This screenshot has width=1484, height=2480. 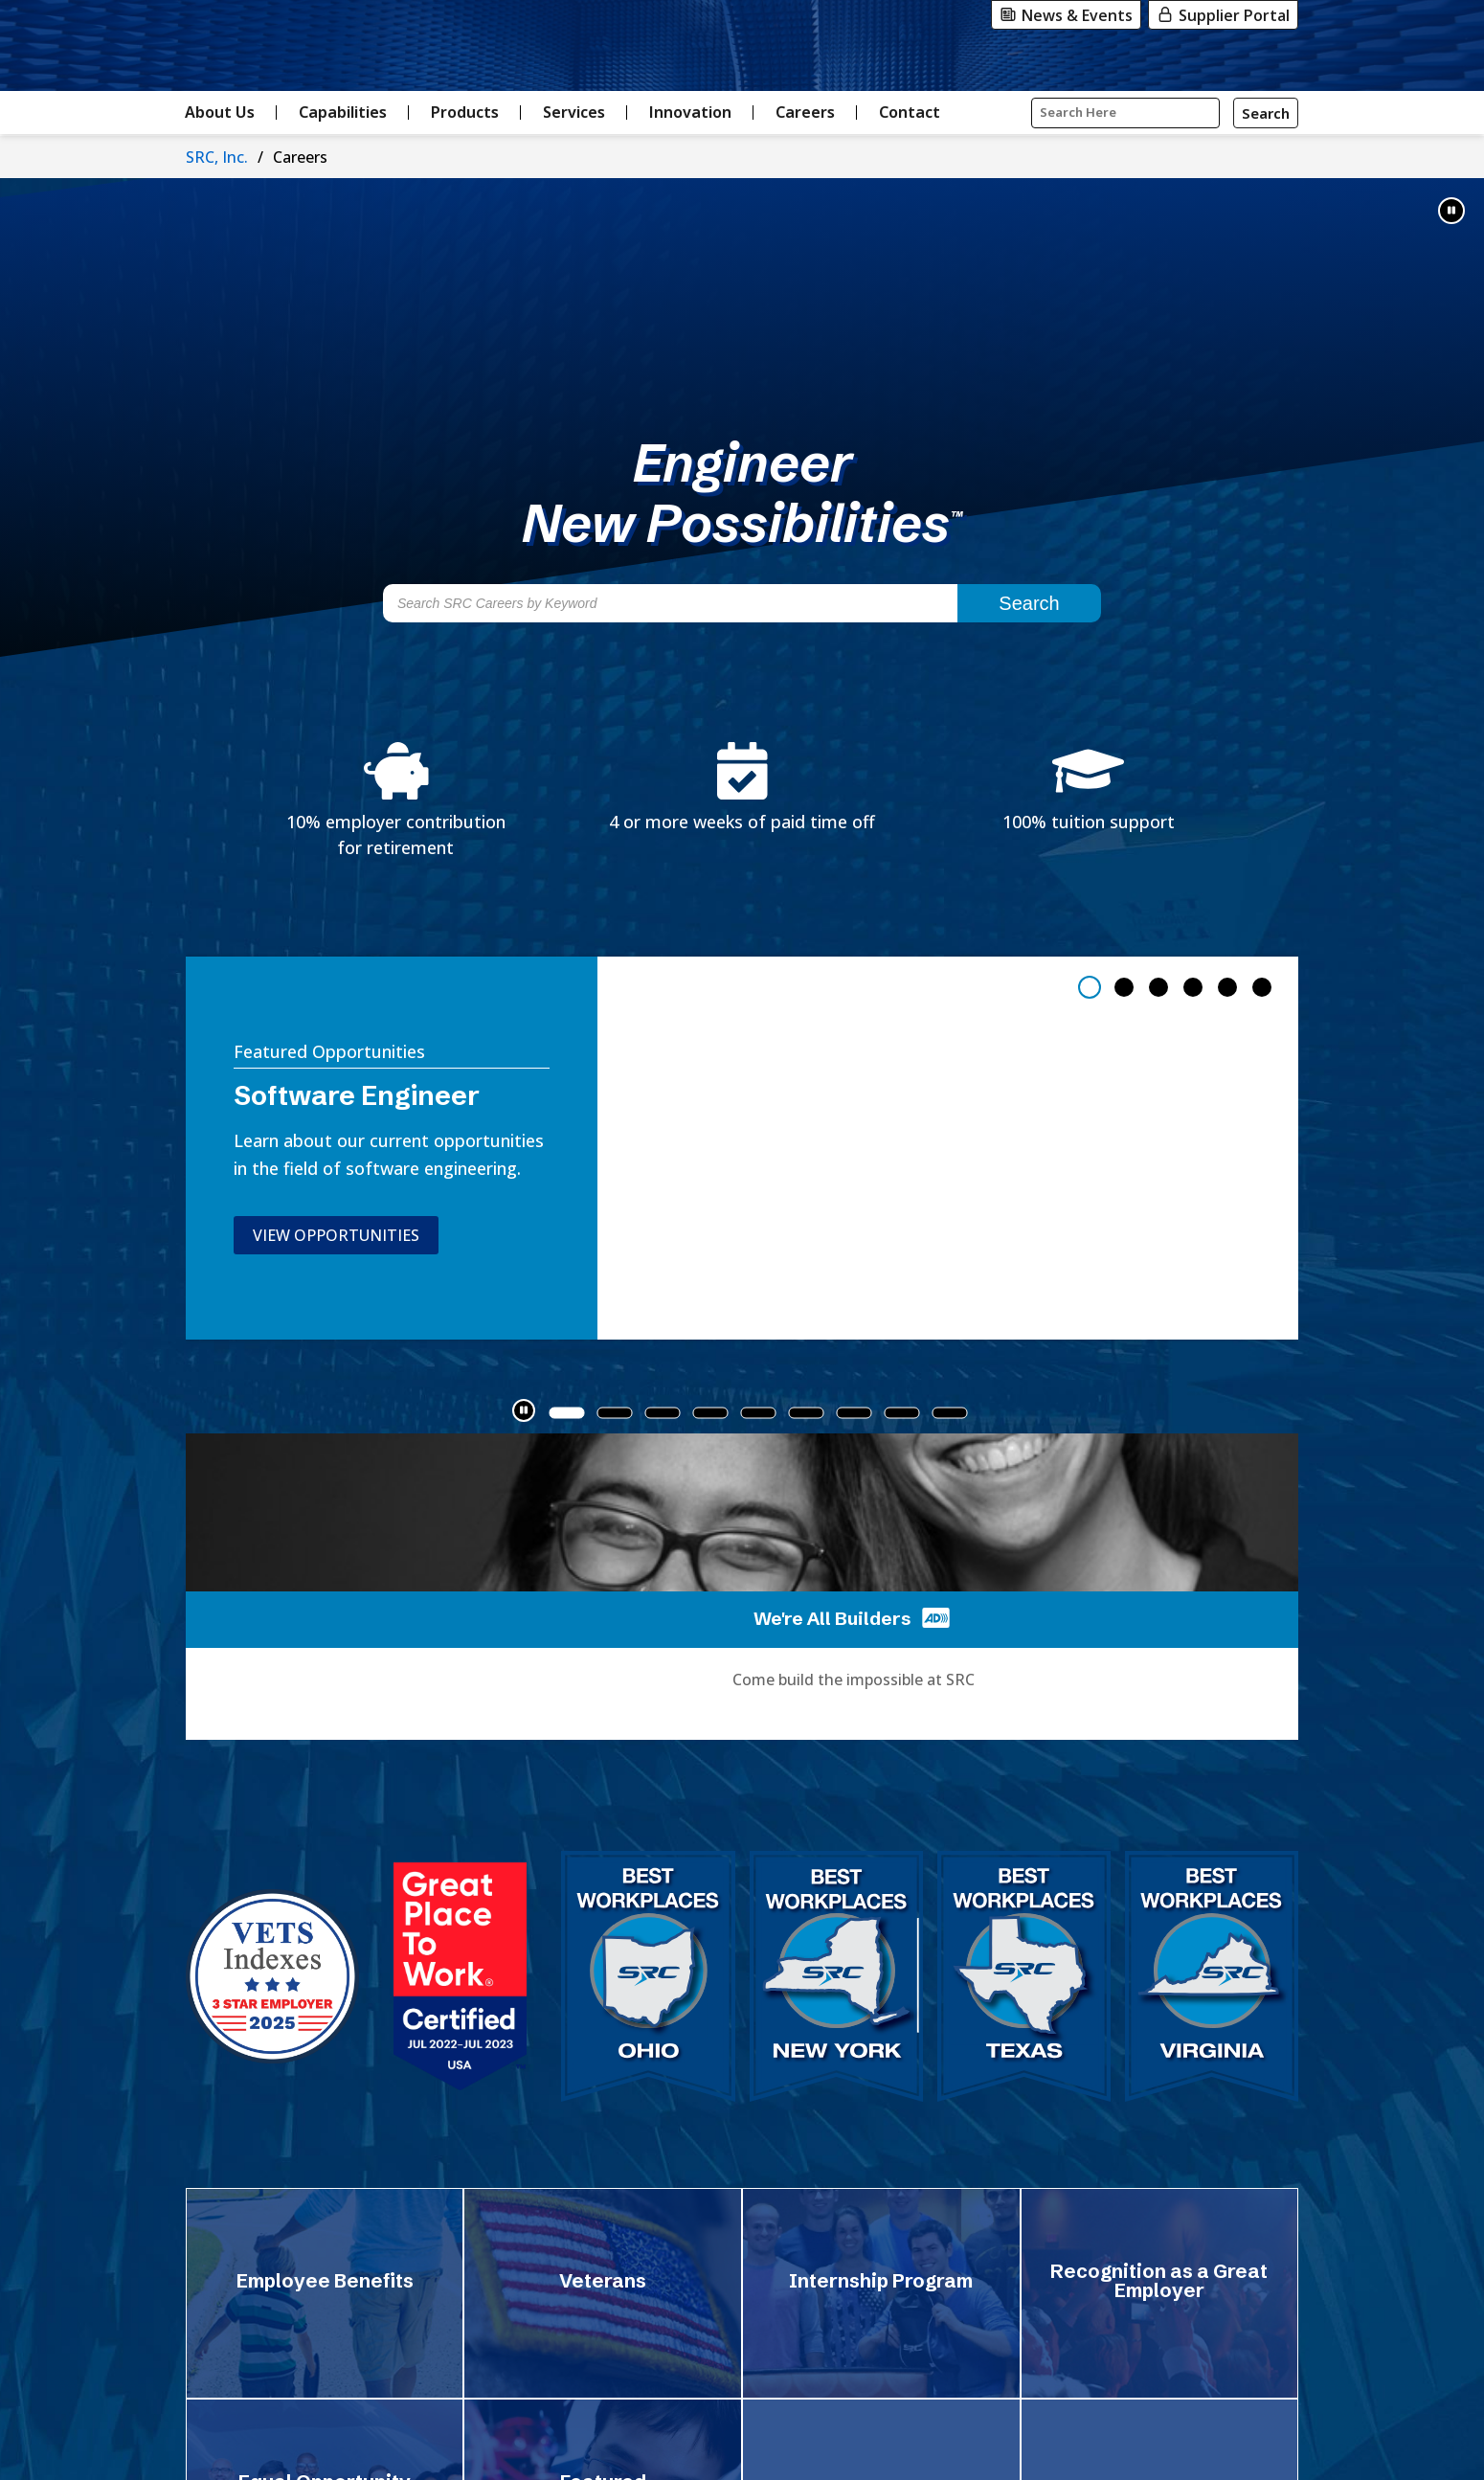 I want to click on [button], so click(x=1451, y=210).